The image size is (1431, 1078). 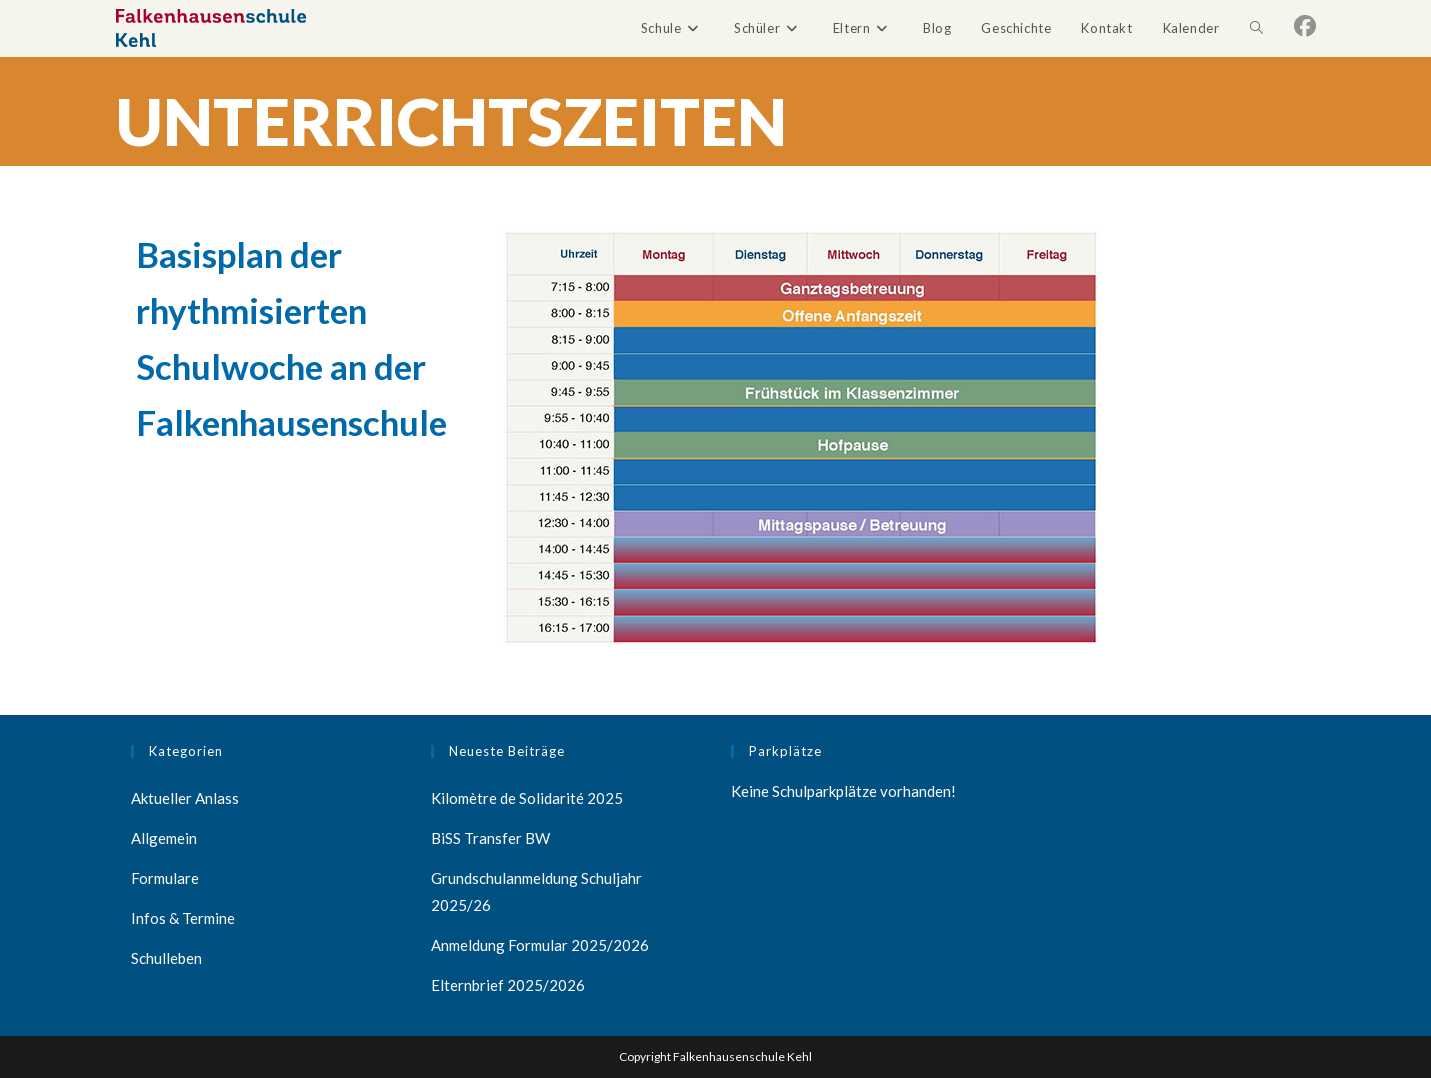 I want to click on Schulleben, so click(x=166, y=958).